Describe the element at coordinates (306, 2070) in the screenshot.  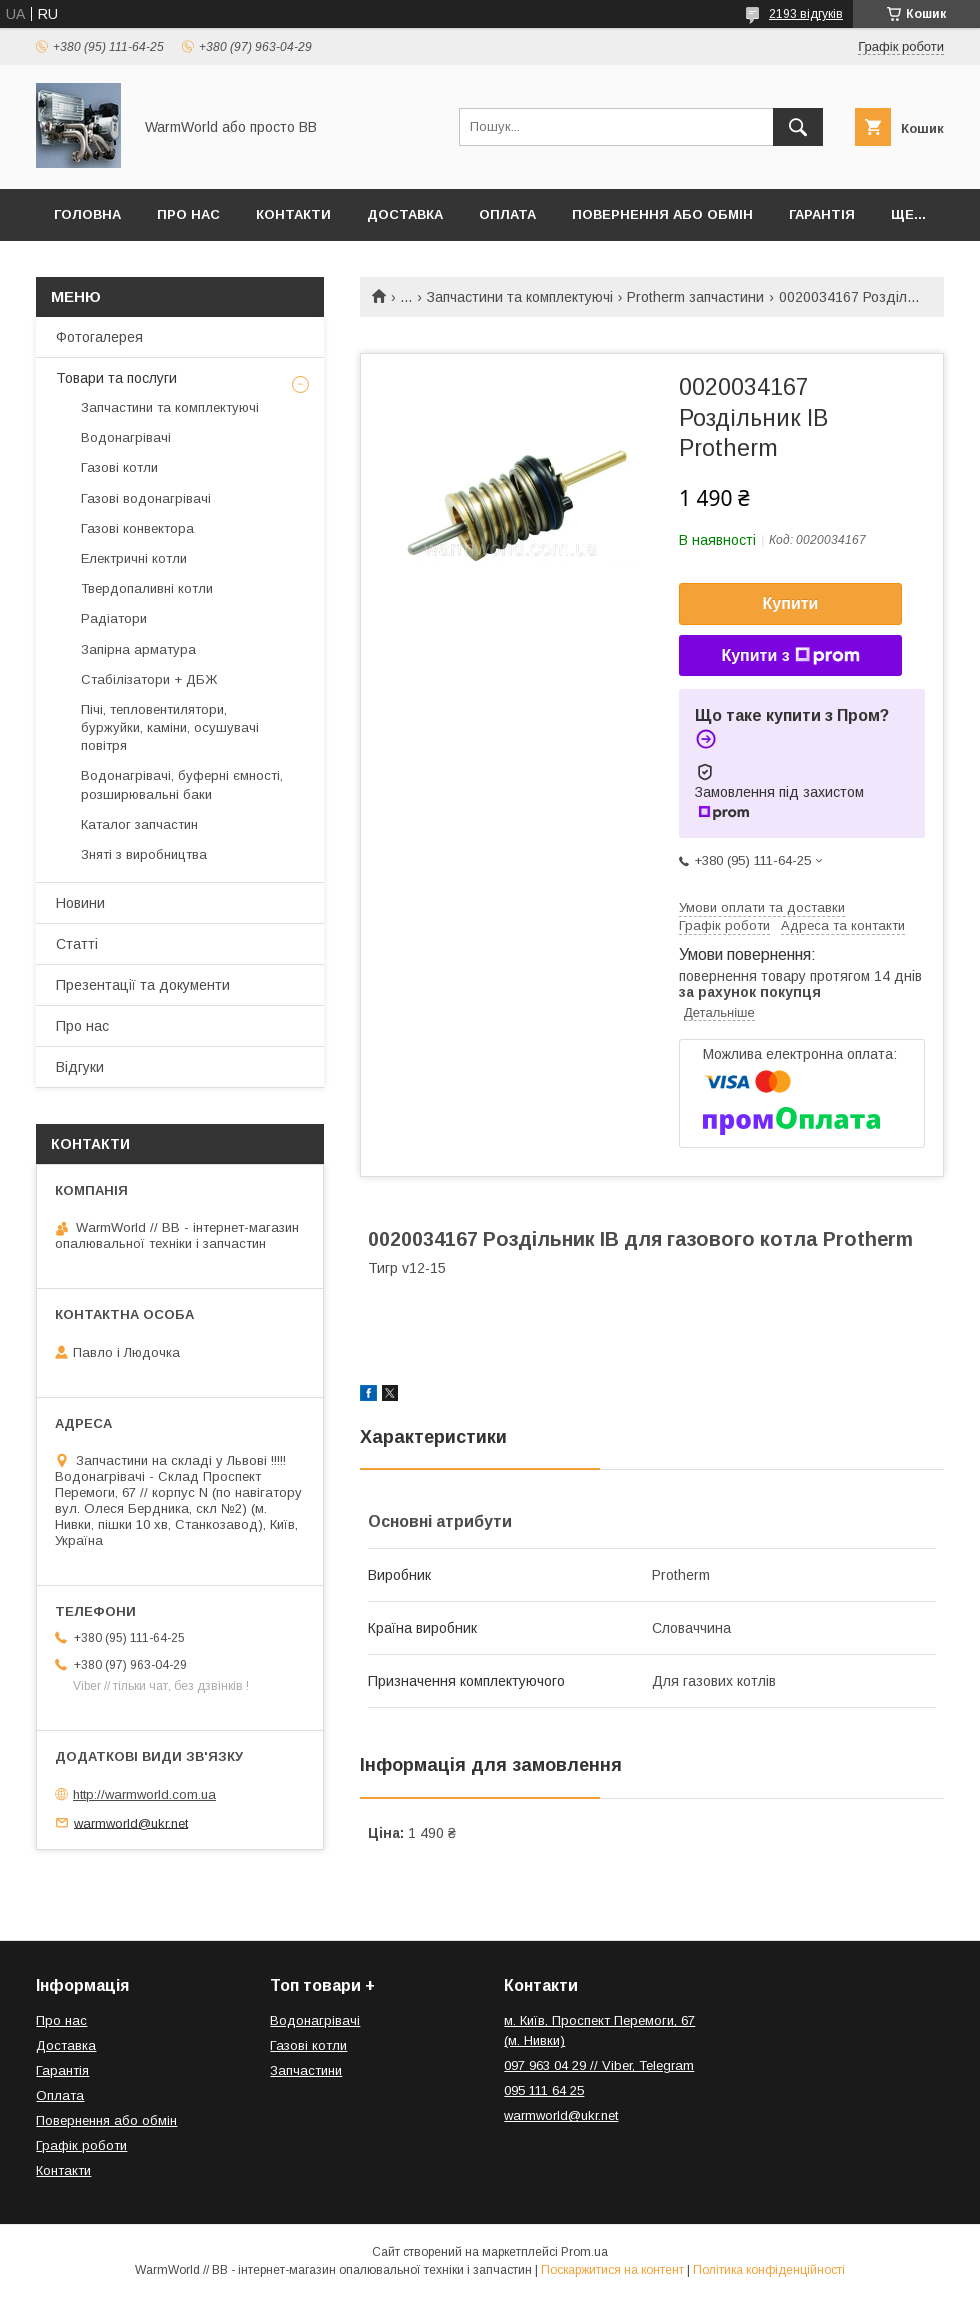
I see `Запчастини` at that location.